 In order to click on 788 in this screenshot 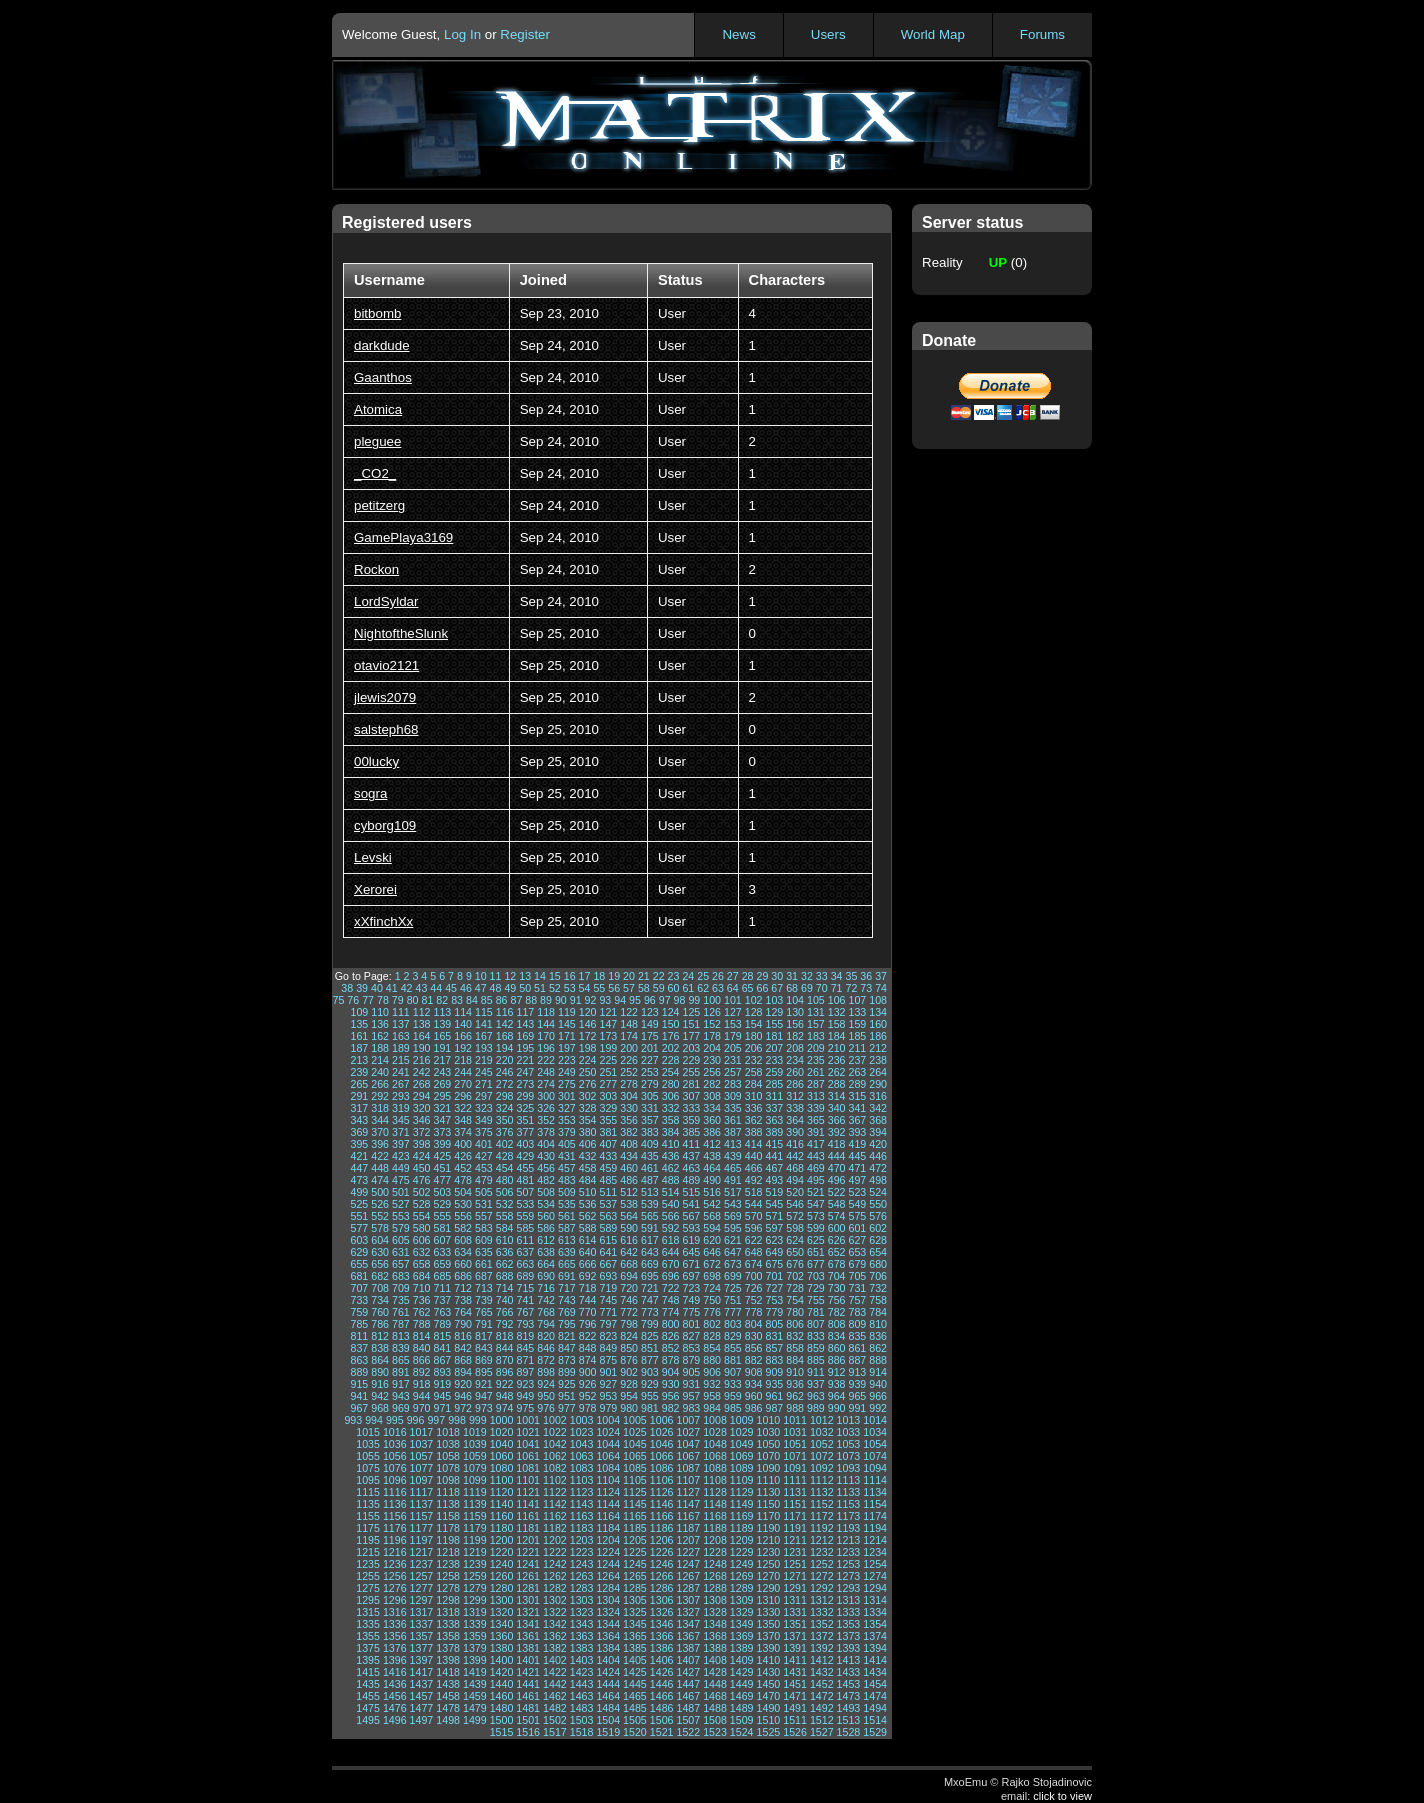, I will do `click(422, 1324)`.